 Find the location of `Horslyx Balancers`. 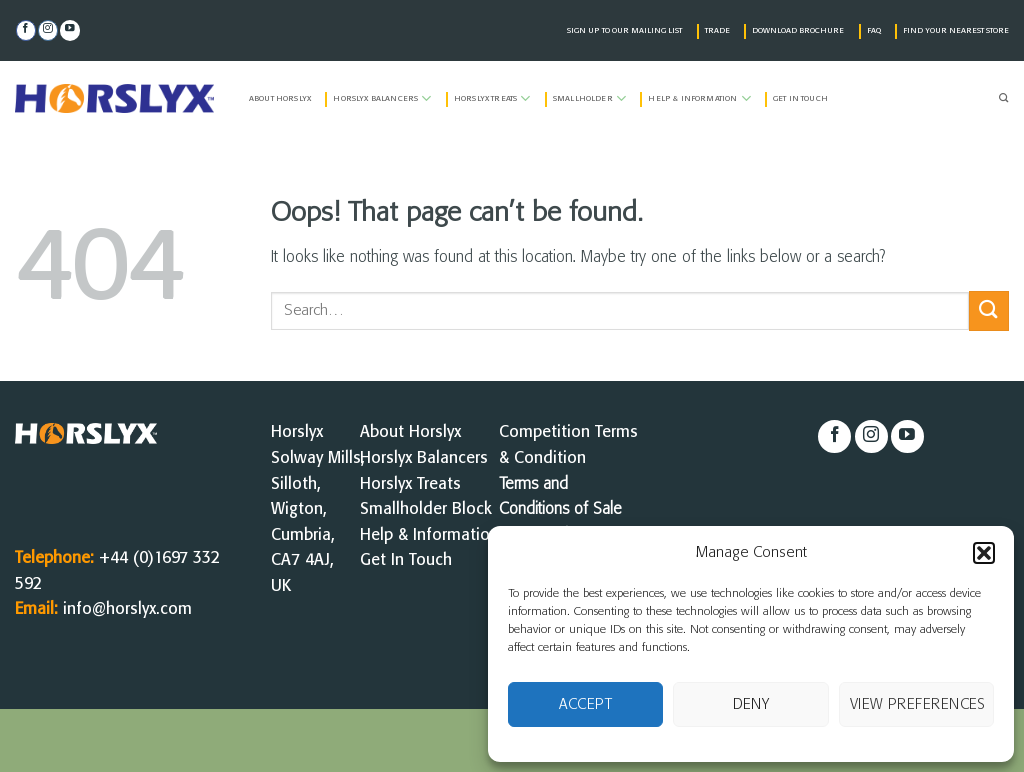

Horslyx Balancers is located at coordinates (382, 98).